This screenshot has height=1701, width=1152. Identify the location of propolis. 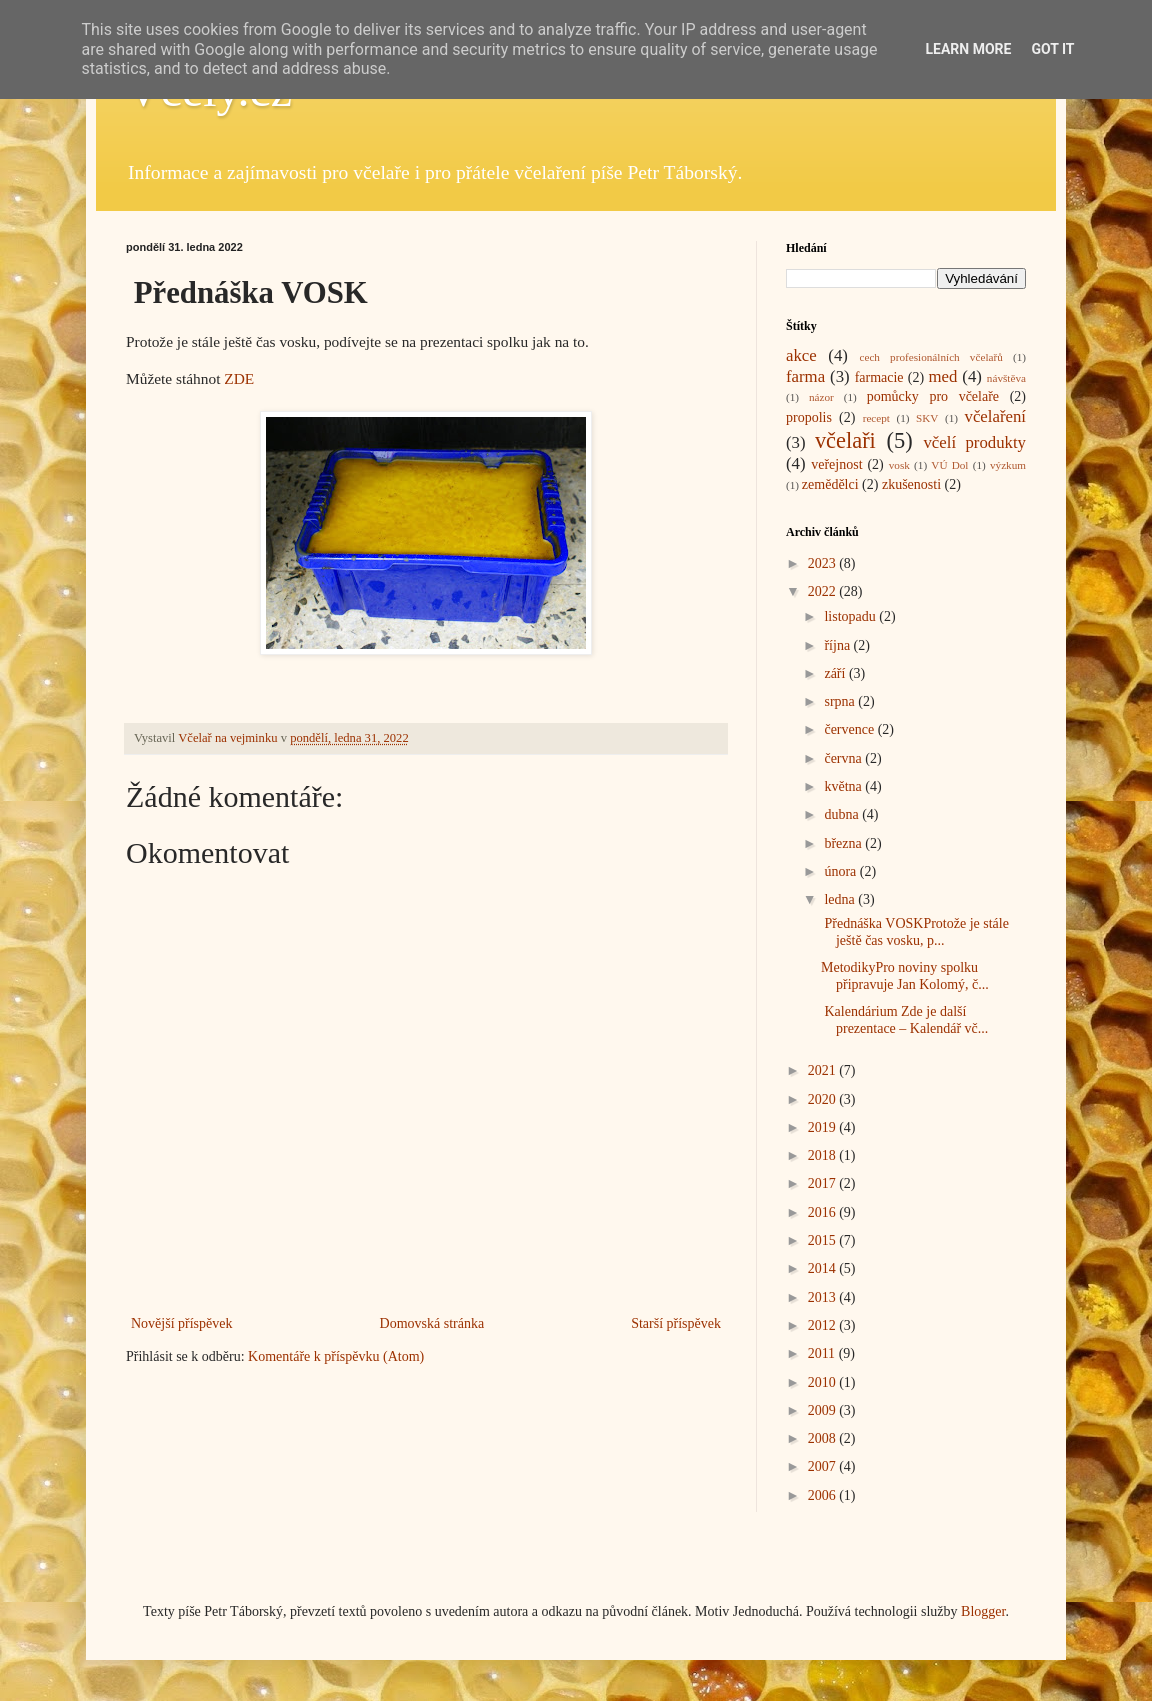
(809, 417).